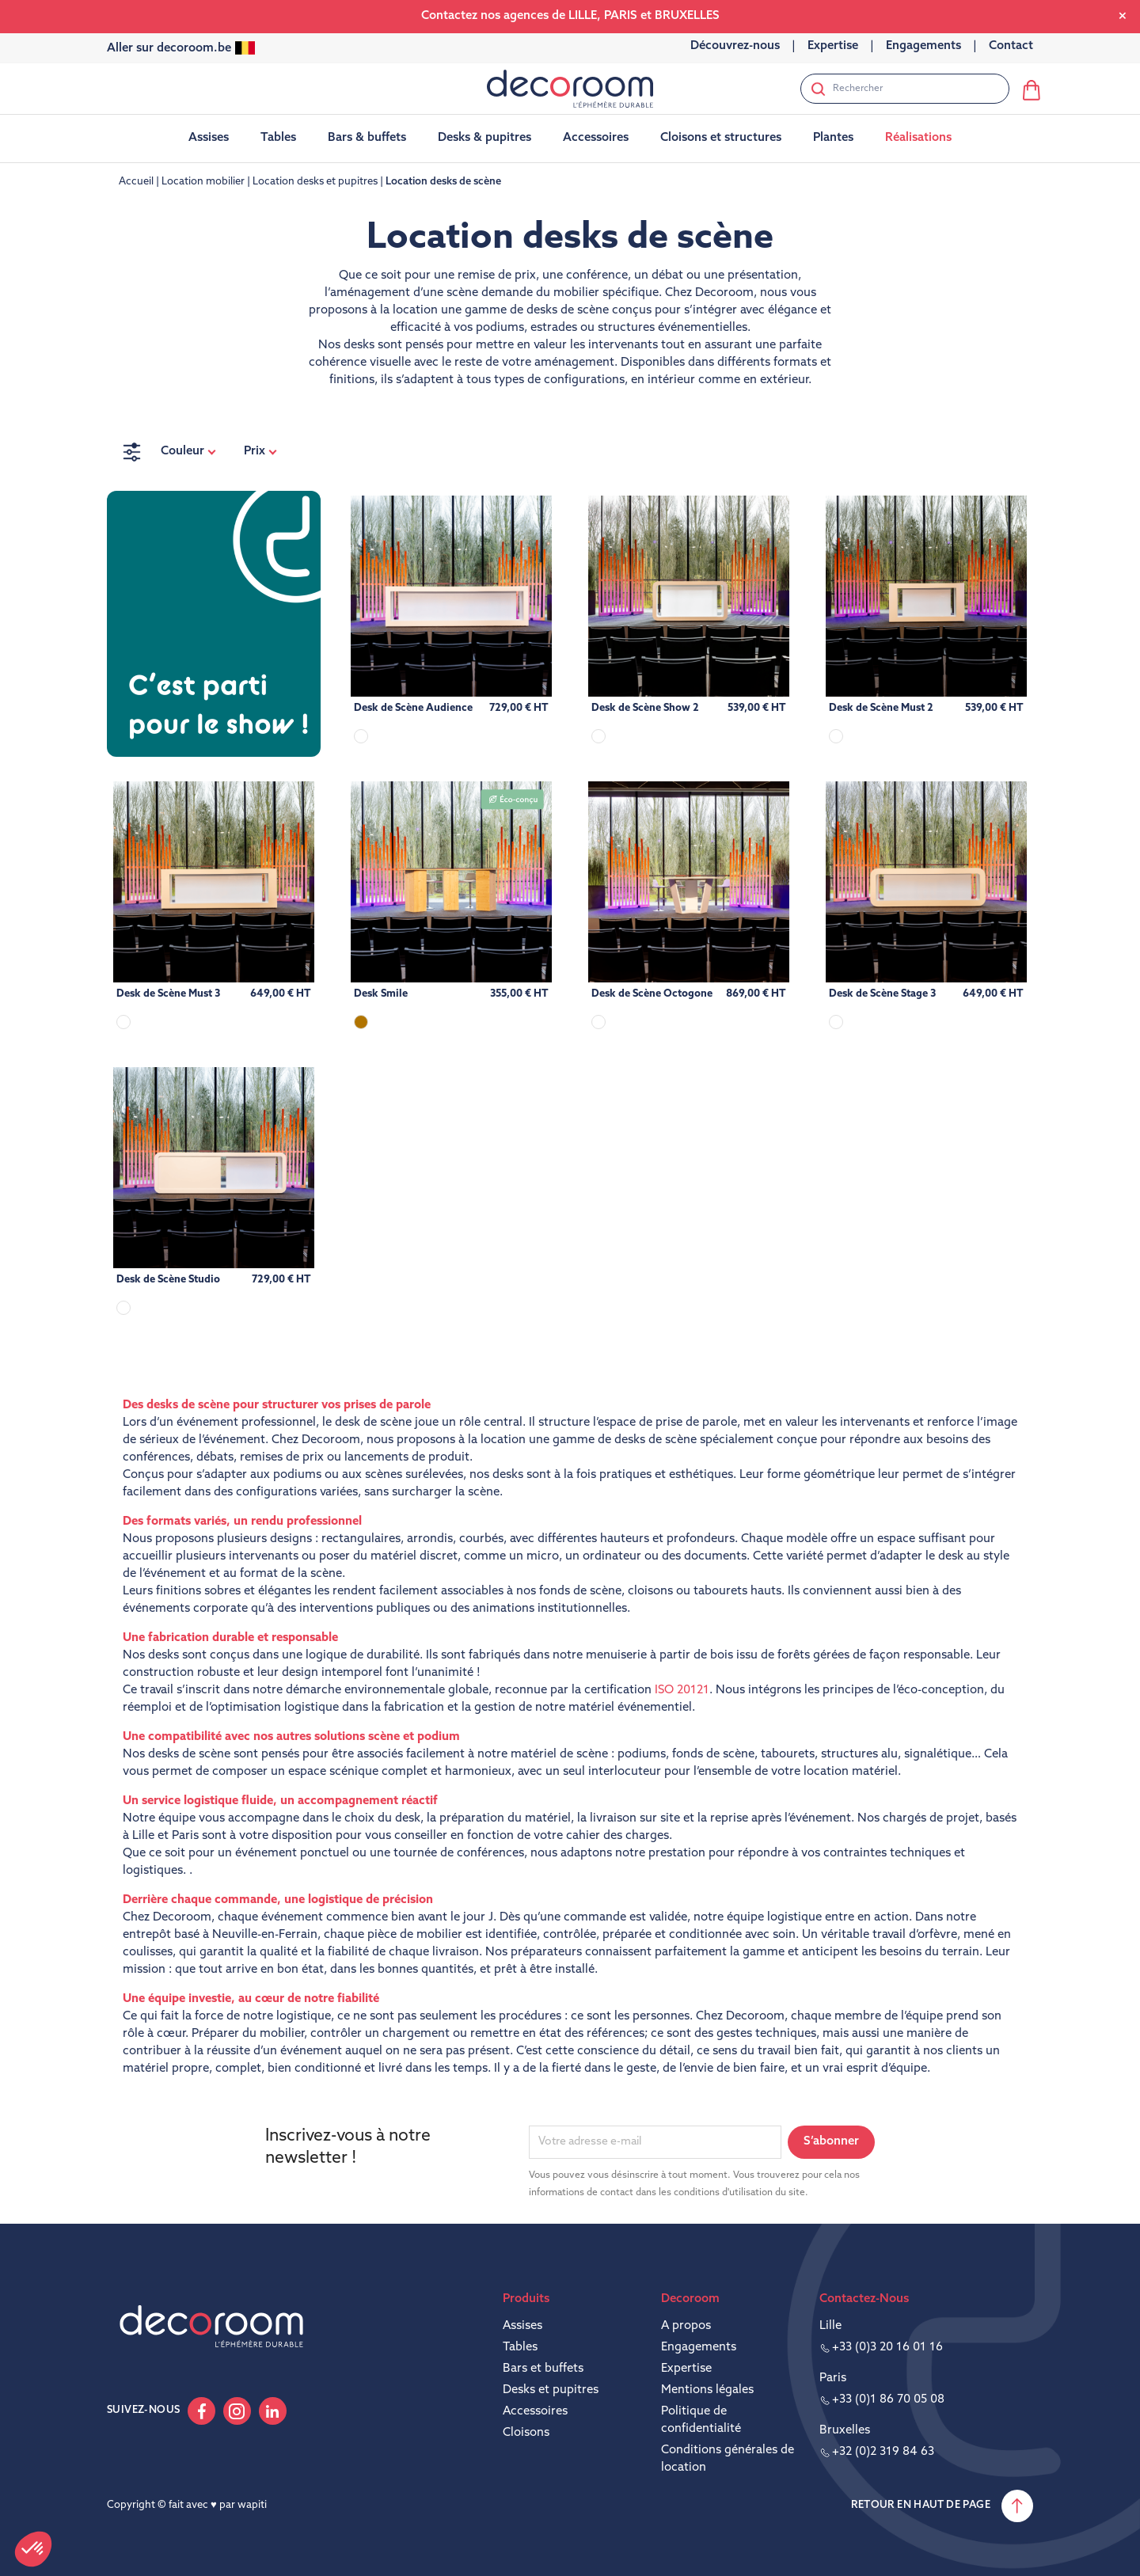 This screenshot has width=1140, height=2576. Describe the element at coordinates (535, 2412) in the screenshot. I see `Accessoires` at that location.